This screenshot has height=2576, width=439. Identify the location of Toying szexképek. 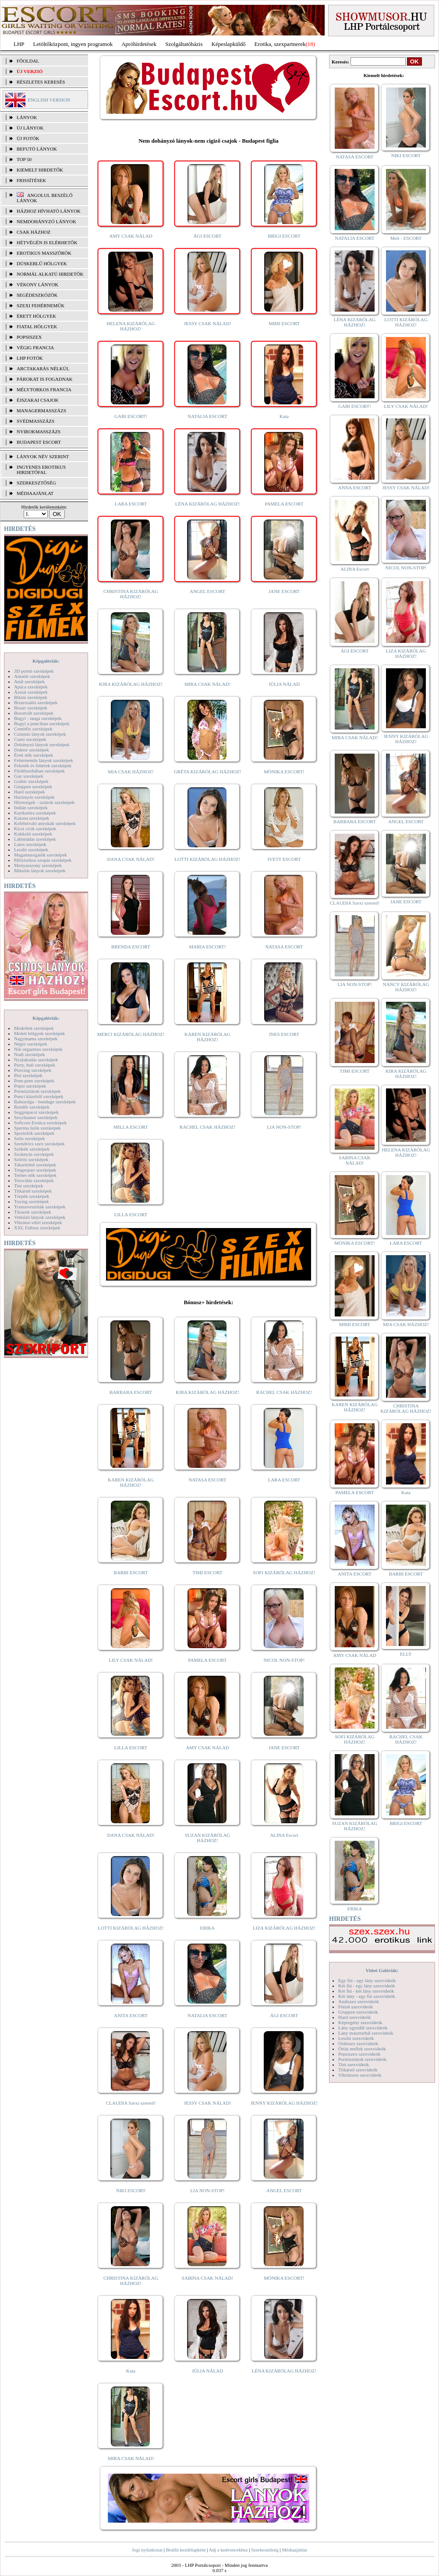
(31, 1201).